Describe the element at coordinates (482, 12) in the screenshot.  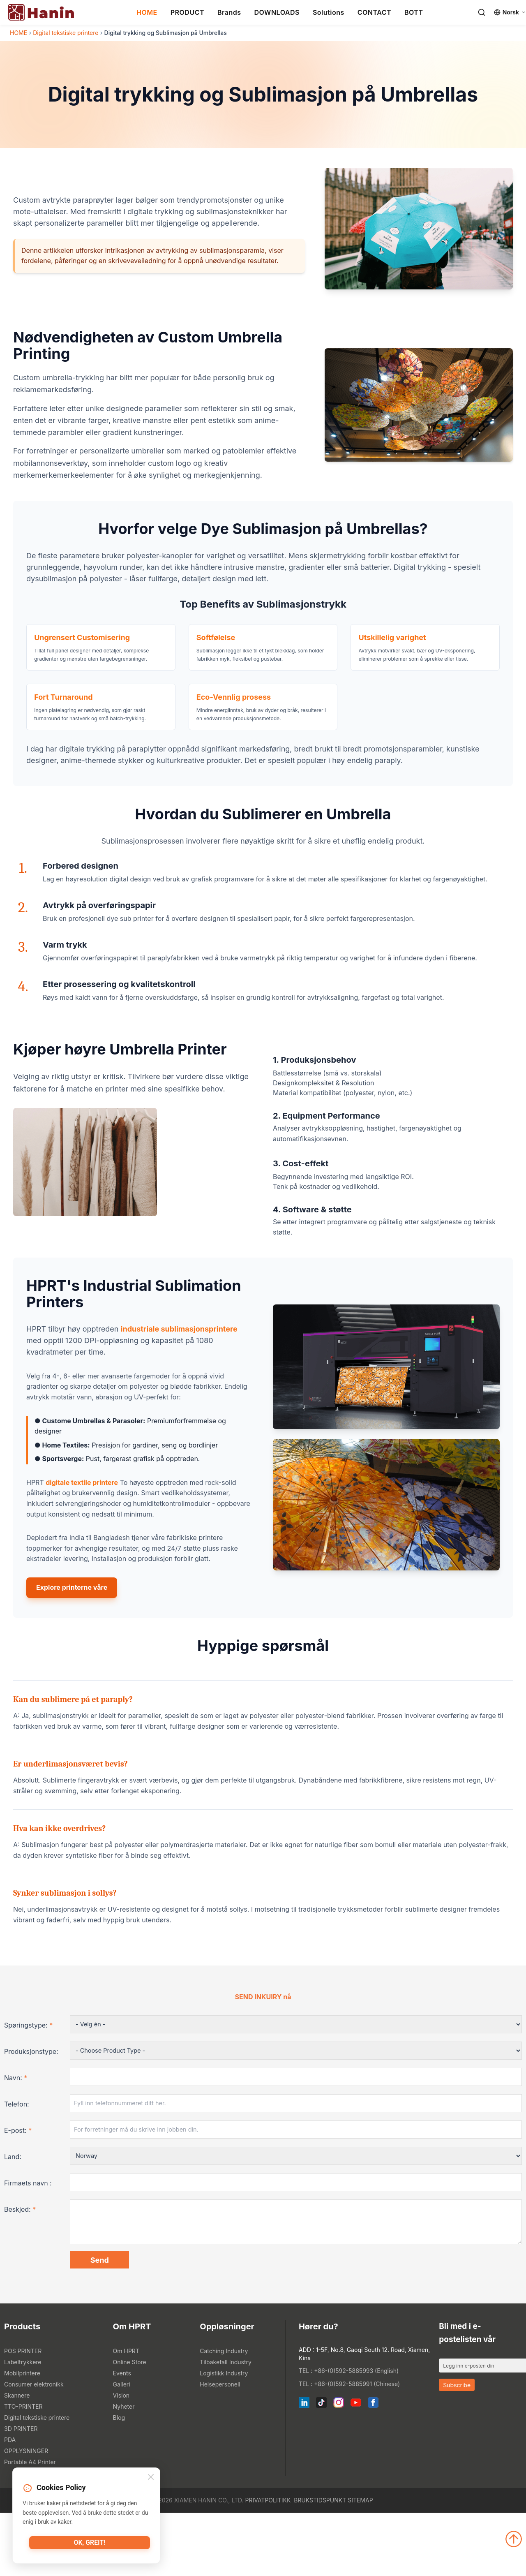
I see `[Search]` at that location.